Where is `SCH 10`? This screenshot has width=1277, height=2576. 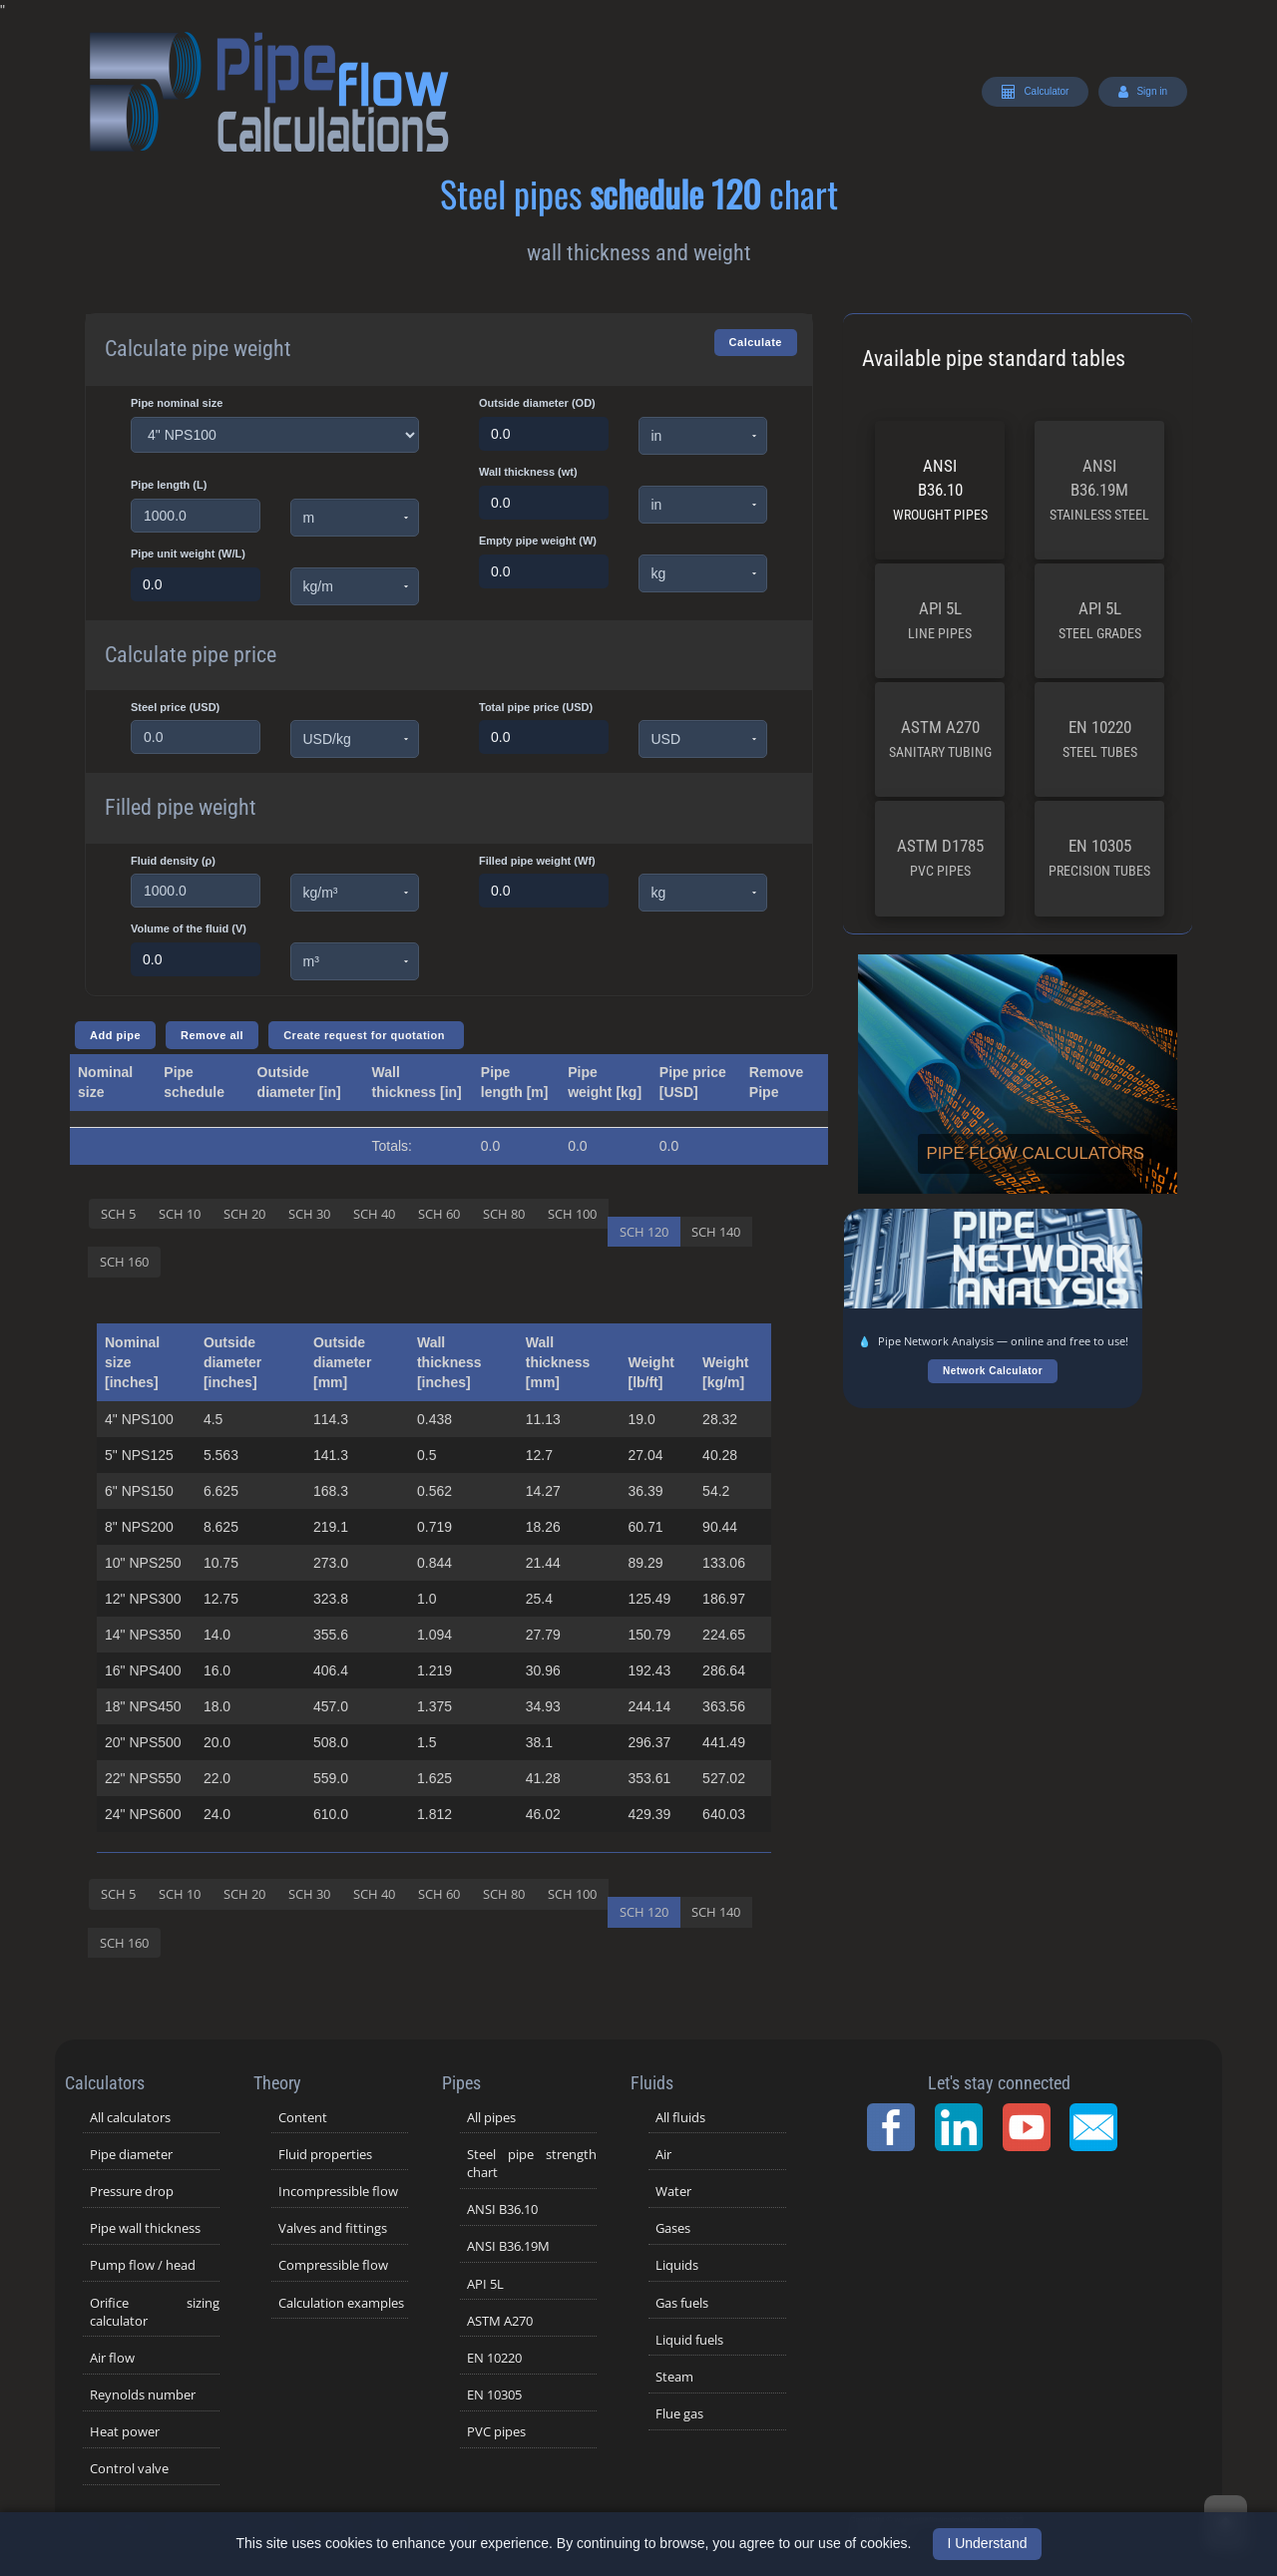 SCH 10 is located at coordinates (180, 1214).